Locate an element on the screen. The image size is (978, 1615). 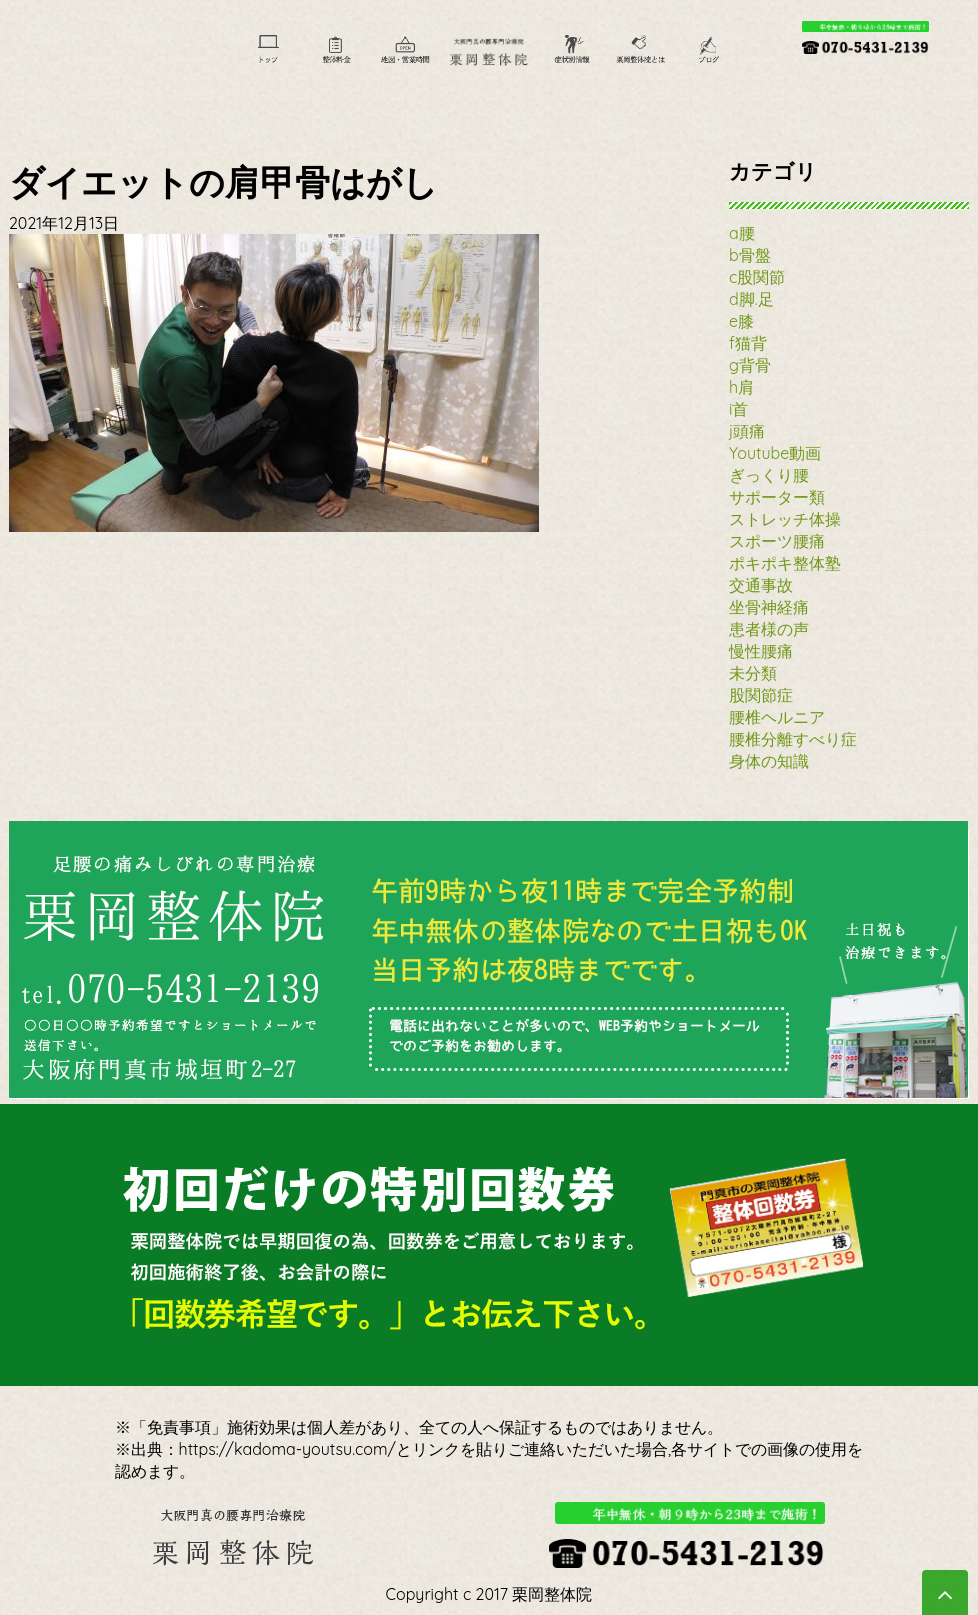
h肩 is located at coordinates (741, 387).